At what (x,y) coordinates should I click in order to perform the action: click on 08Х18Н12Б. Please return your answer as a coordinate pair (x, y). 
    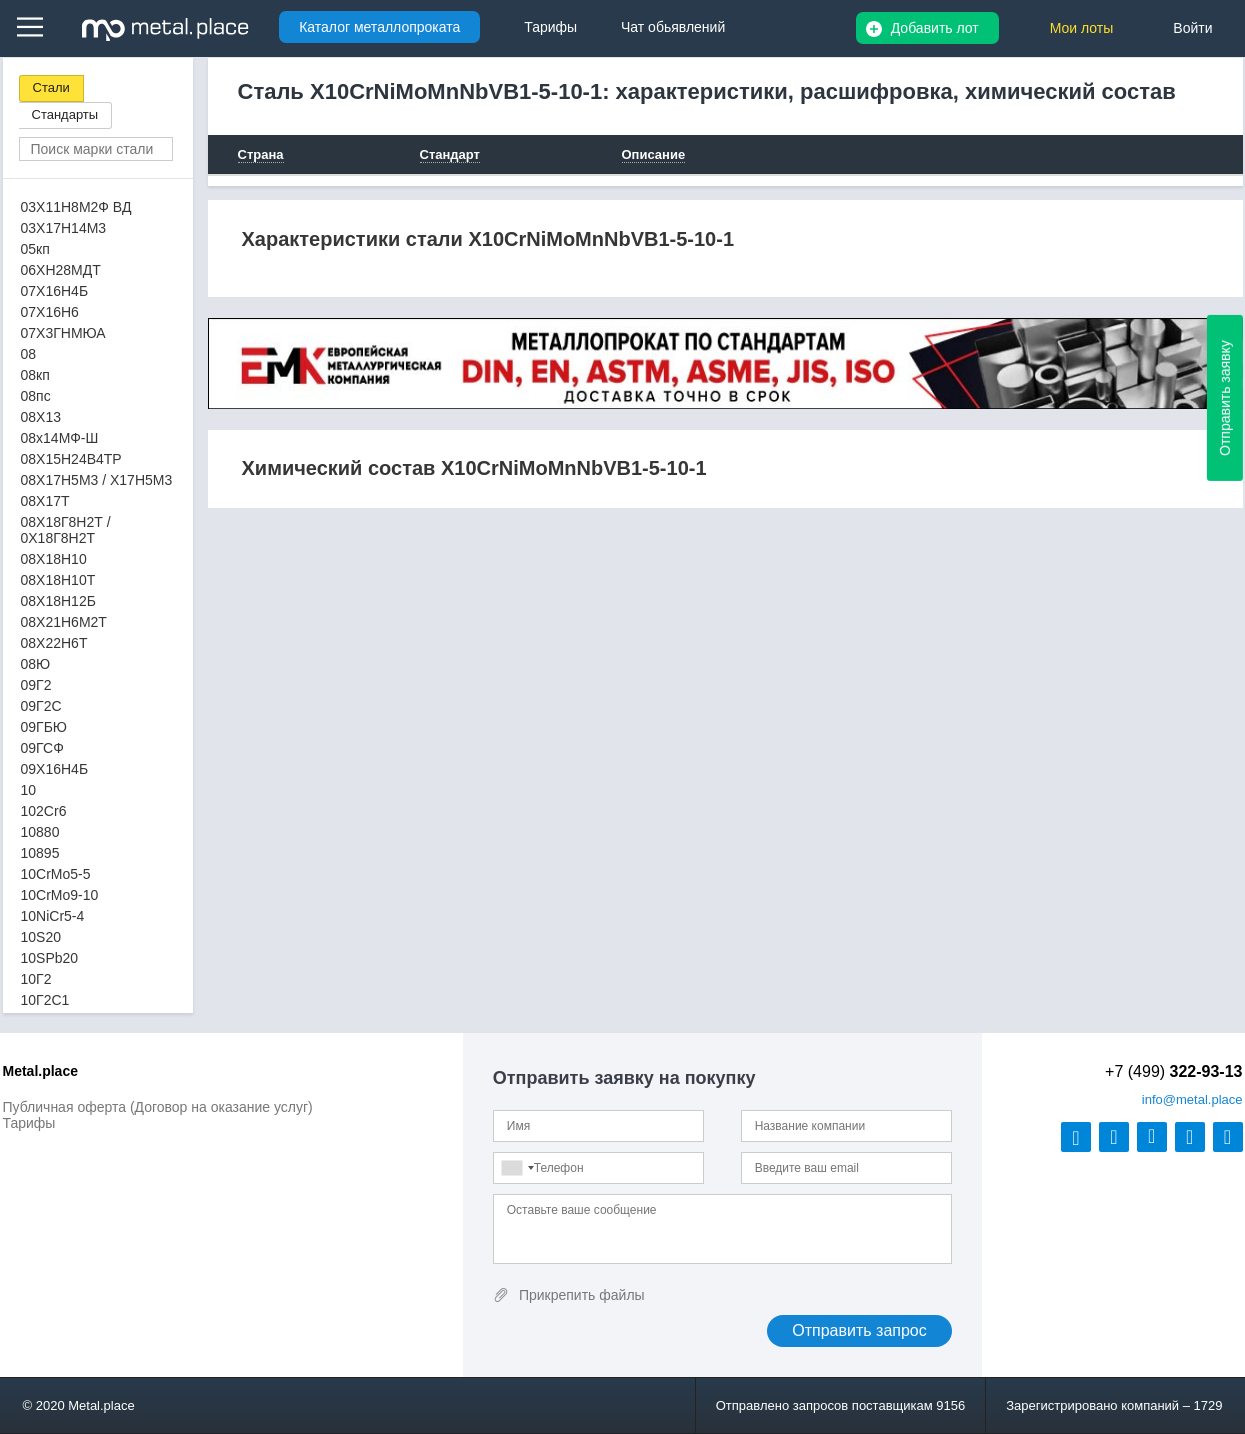
    Looking at the image, I should click on (58, 601).